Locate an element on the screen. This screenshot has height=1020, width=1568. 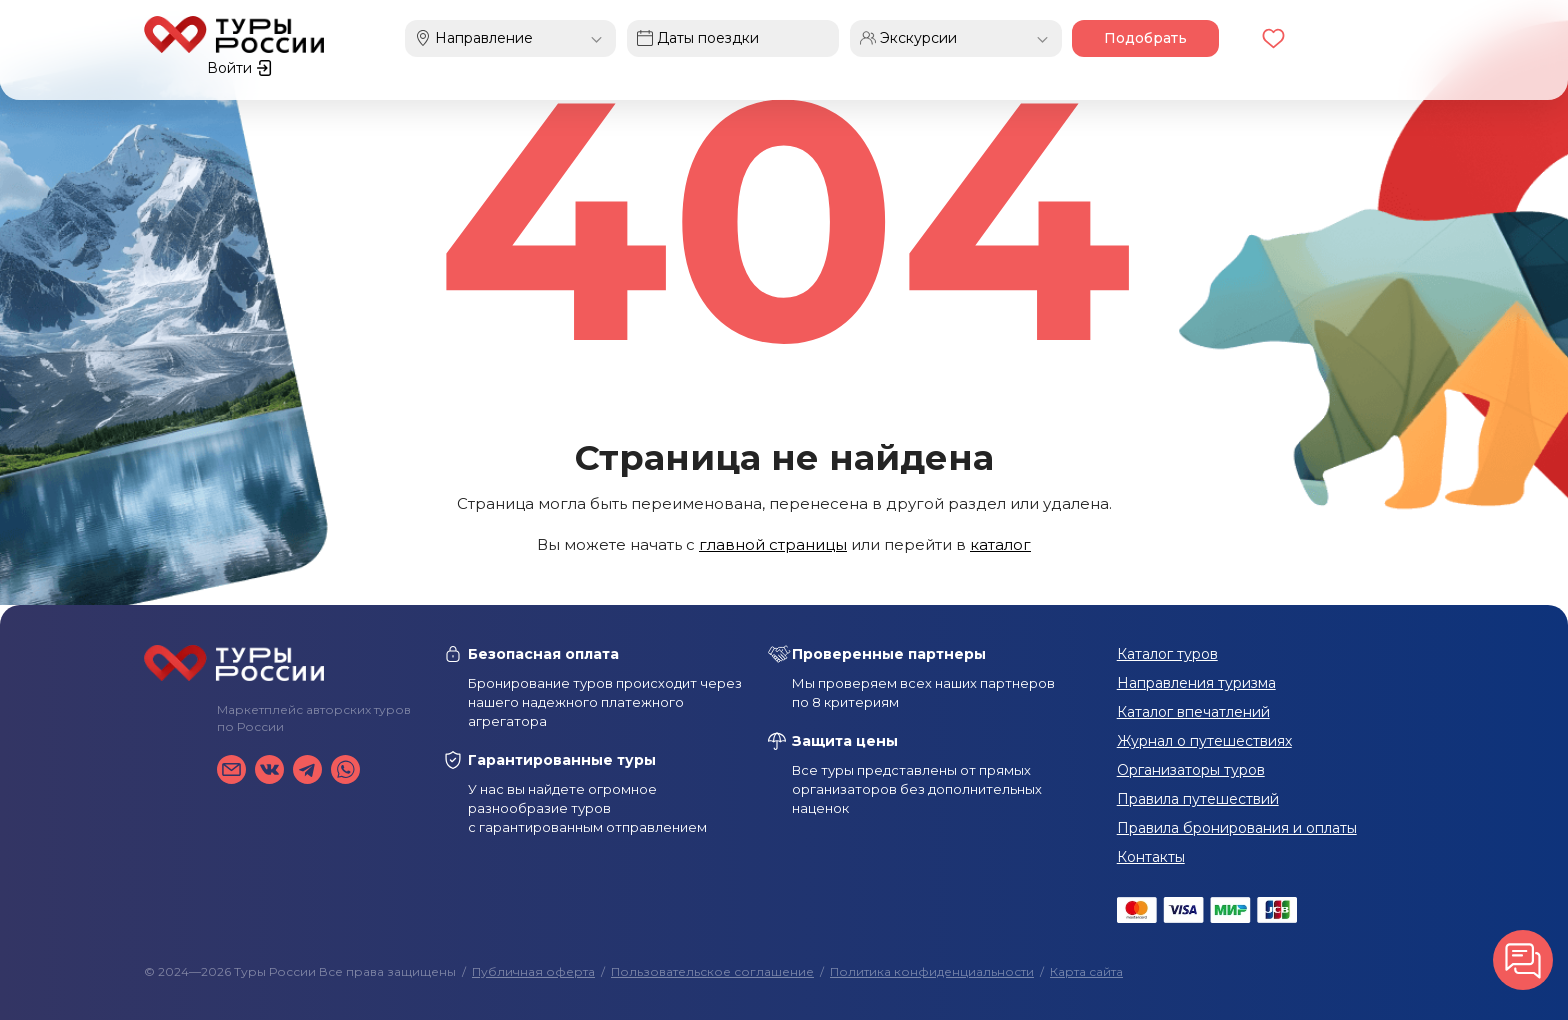
Организаторы туров is located at coordinates (1191, 770).